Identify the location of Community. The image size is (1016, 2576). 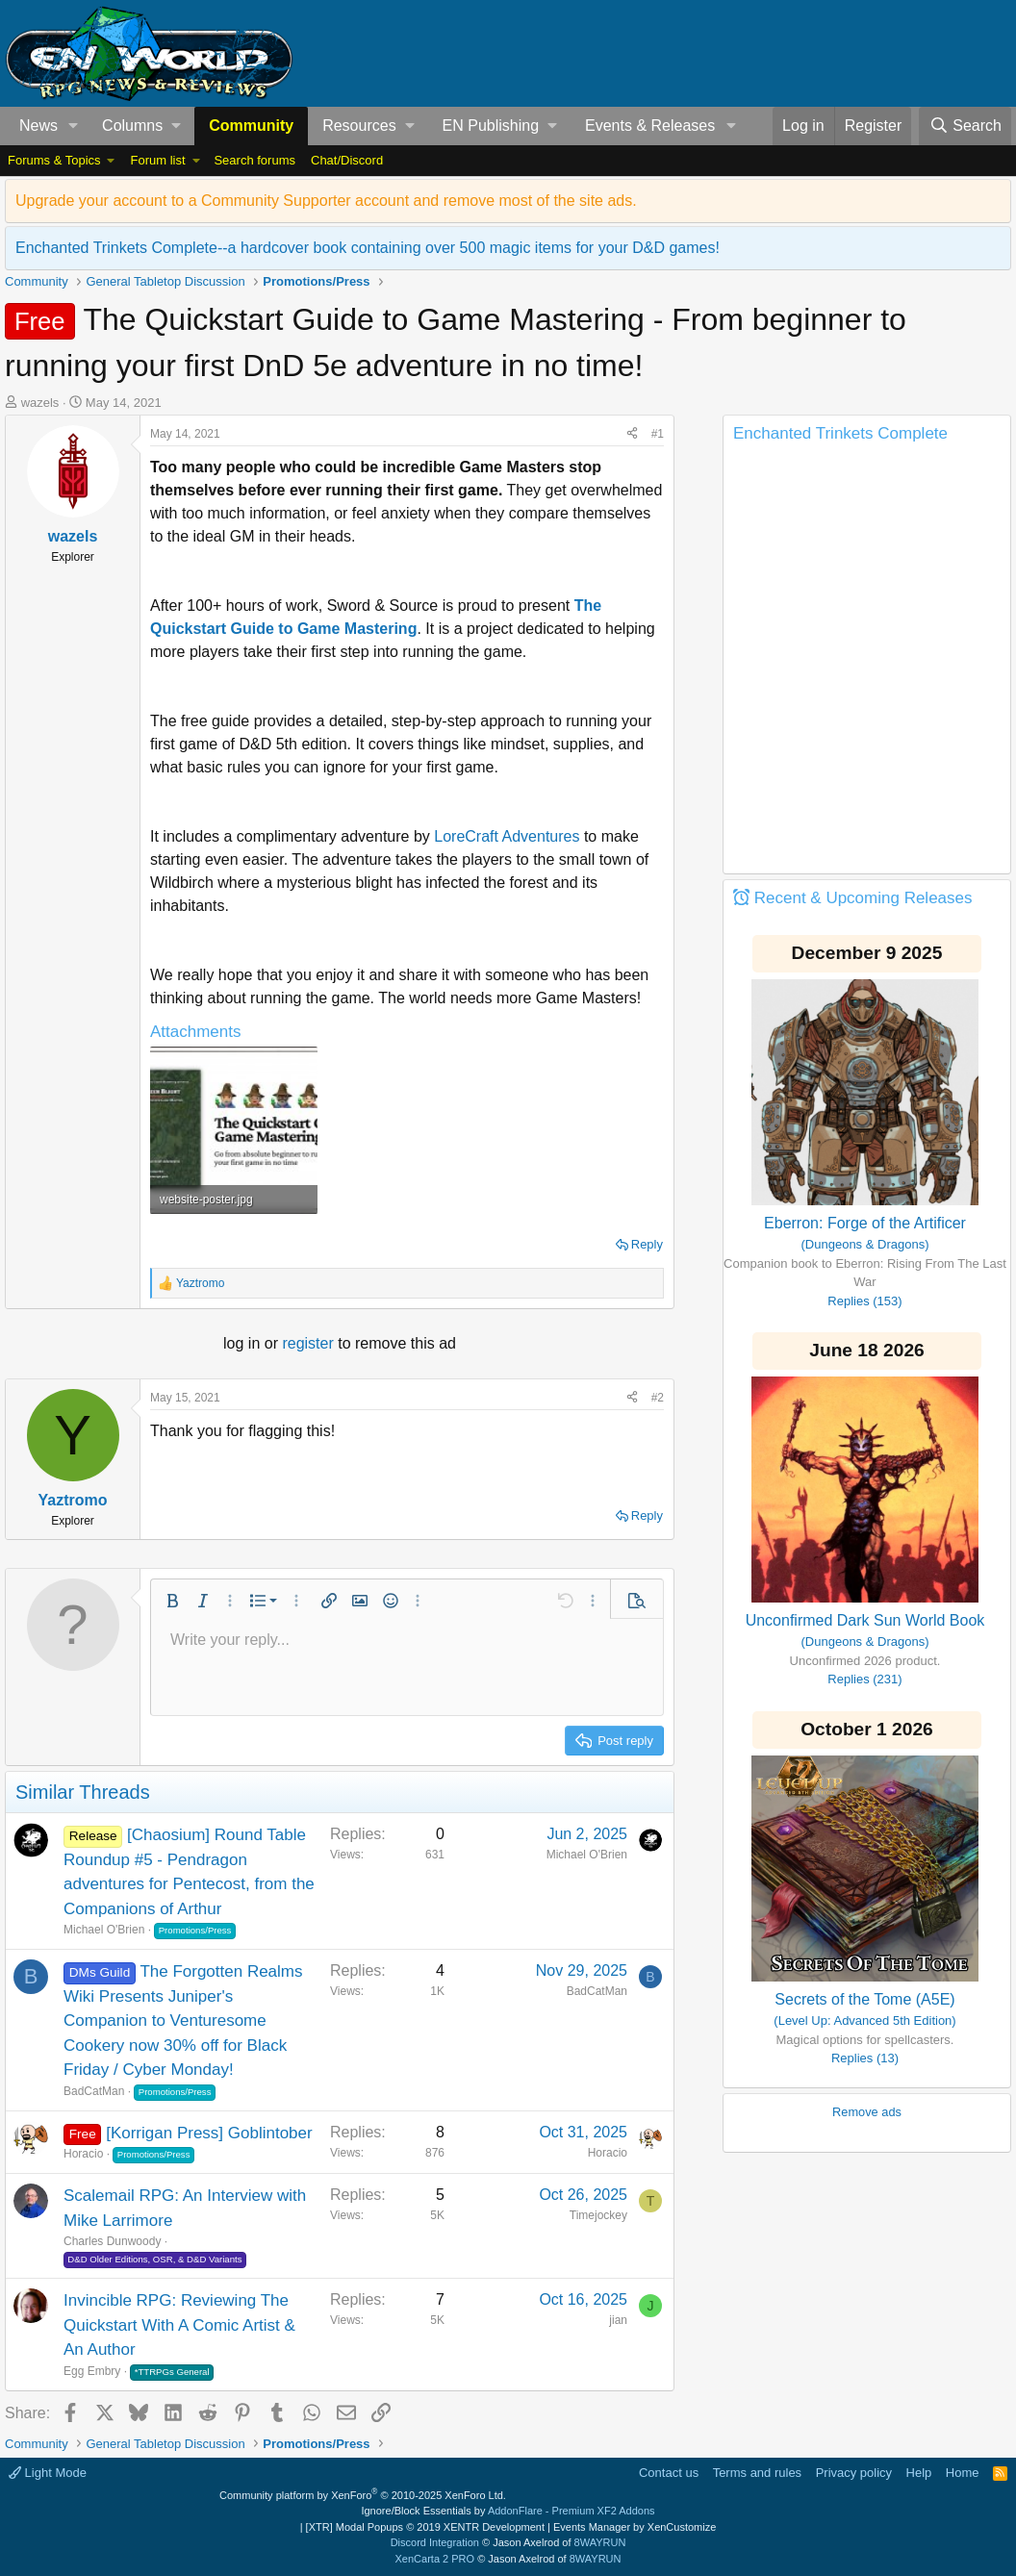
(251, 125).